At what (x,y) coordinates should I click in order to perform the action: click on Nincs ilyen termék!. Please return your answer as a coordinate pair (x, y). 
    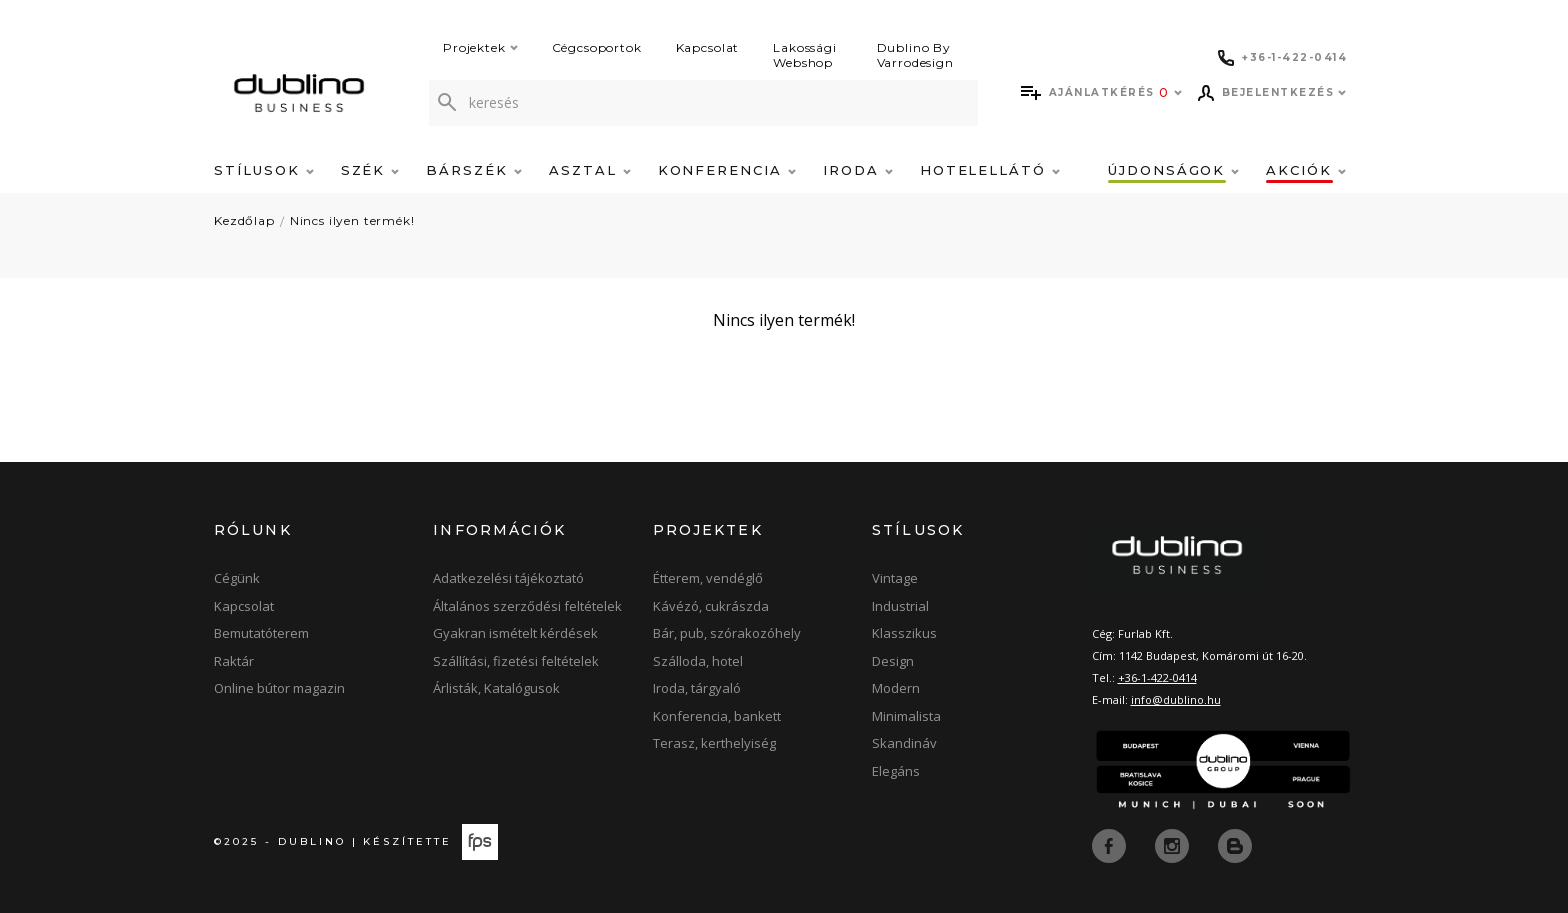
    Looking at the image, I should click on (352, 220).